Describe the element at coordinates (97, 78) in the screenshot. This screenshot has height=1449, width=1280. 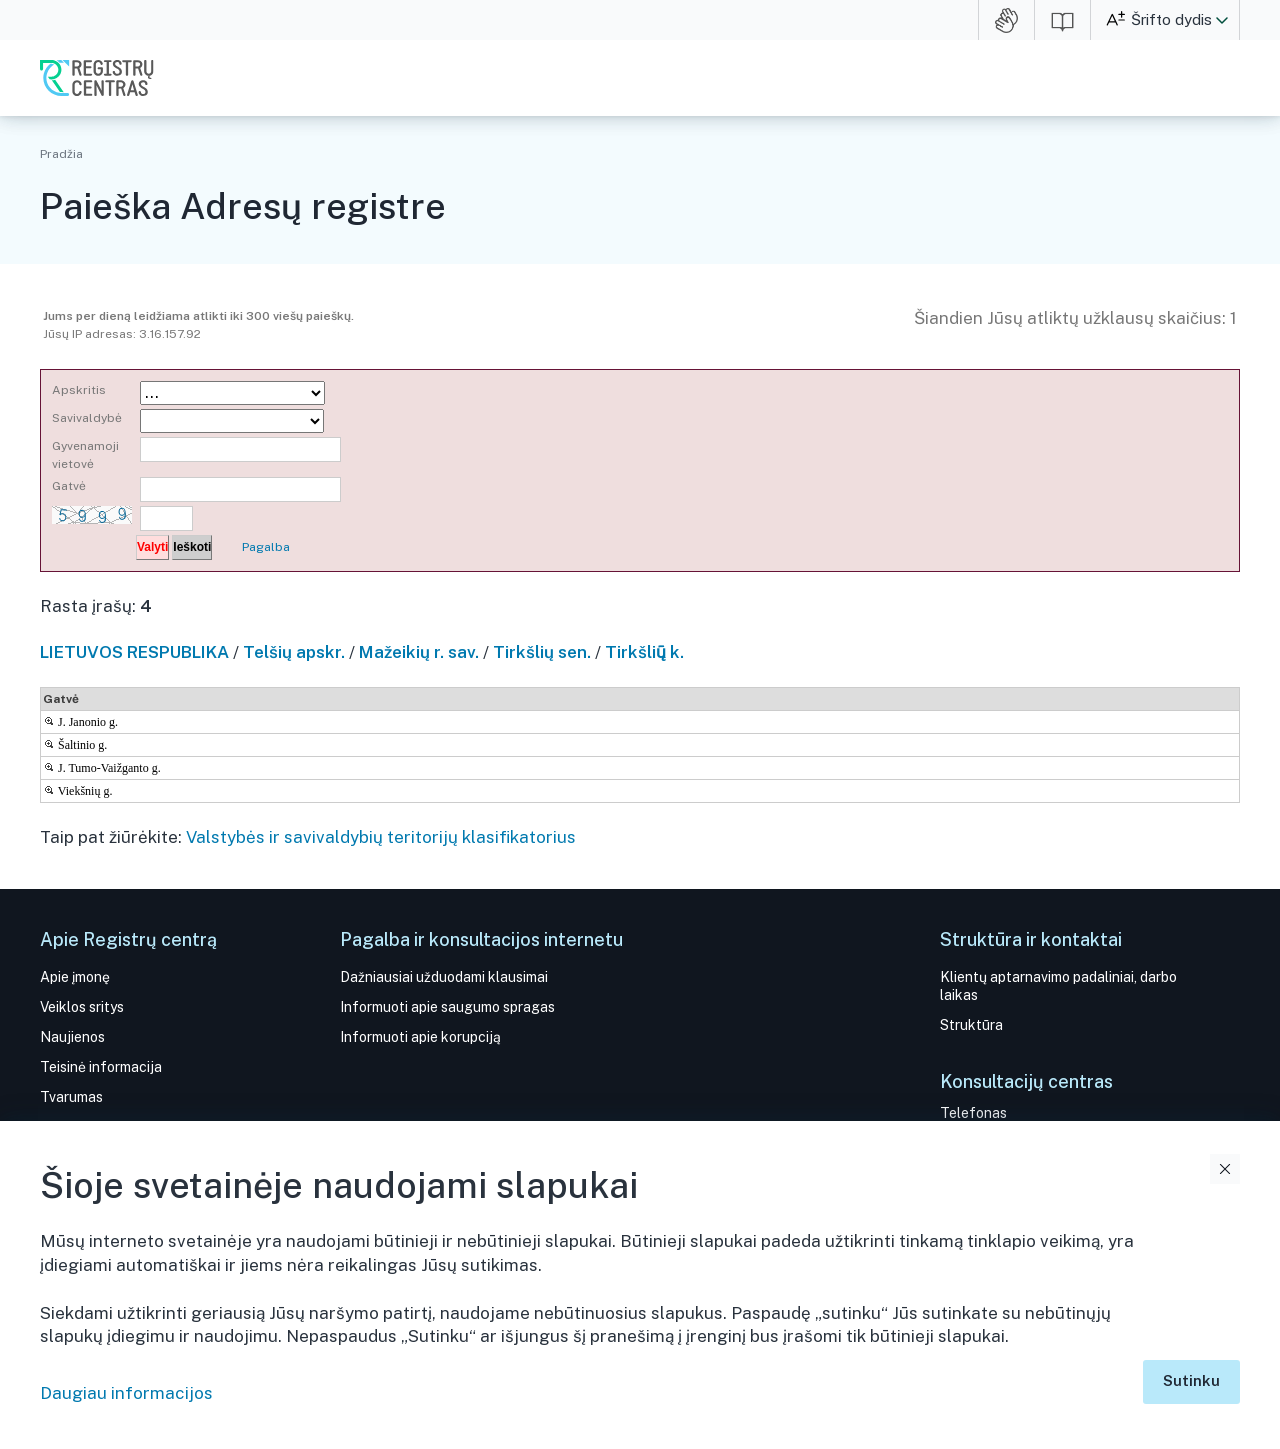
I see `VĮ Registrų centras` at that location.